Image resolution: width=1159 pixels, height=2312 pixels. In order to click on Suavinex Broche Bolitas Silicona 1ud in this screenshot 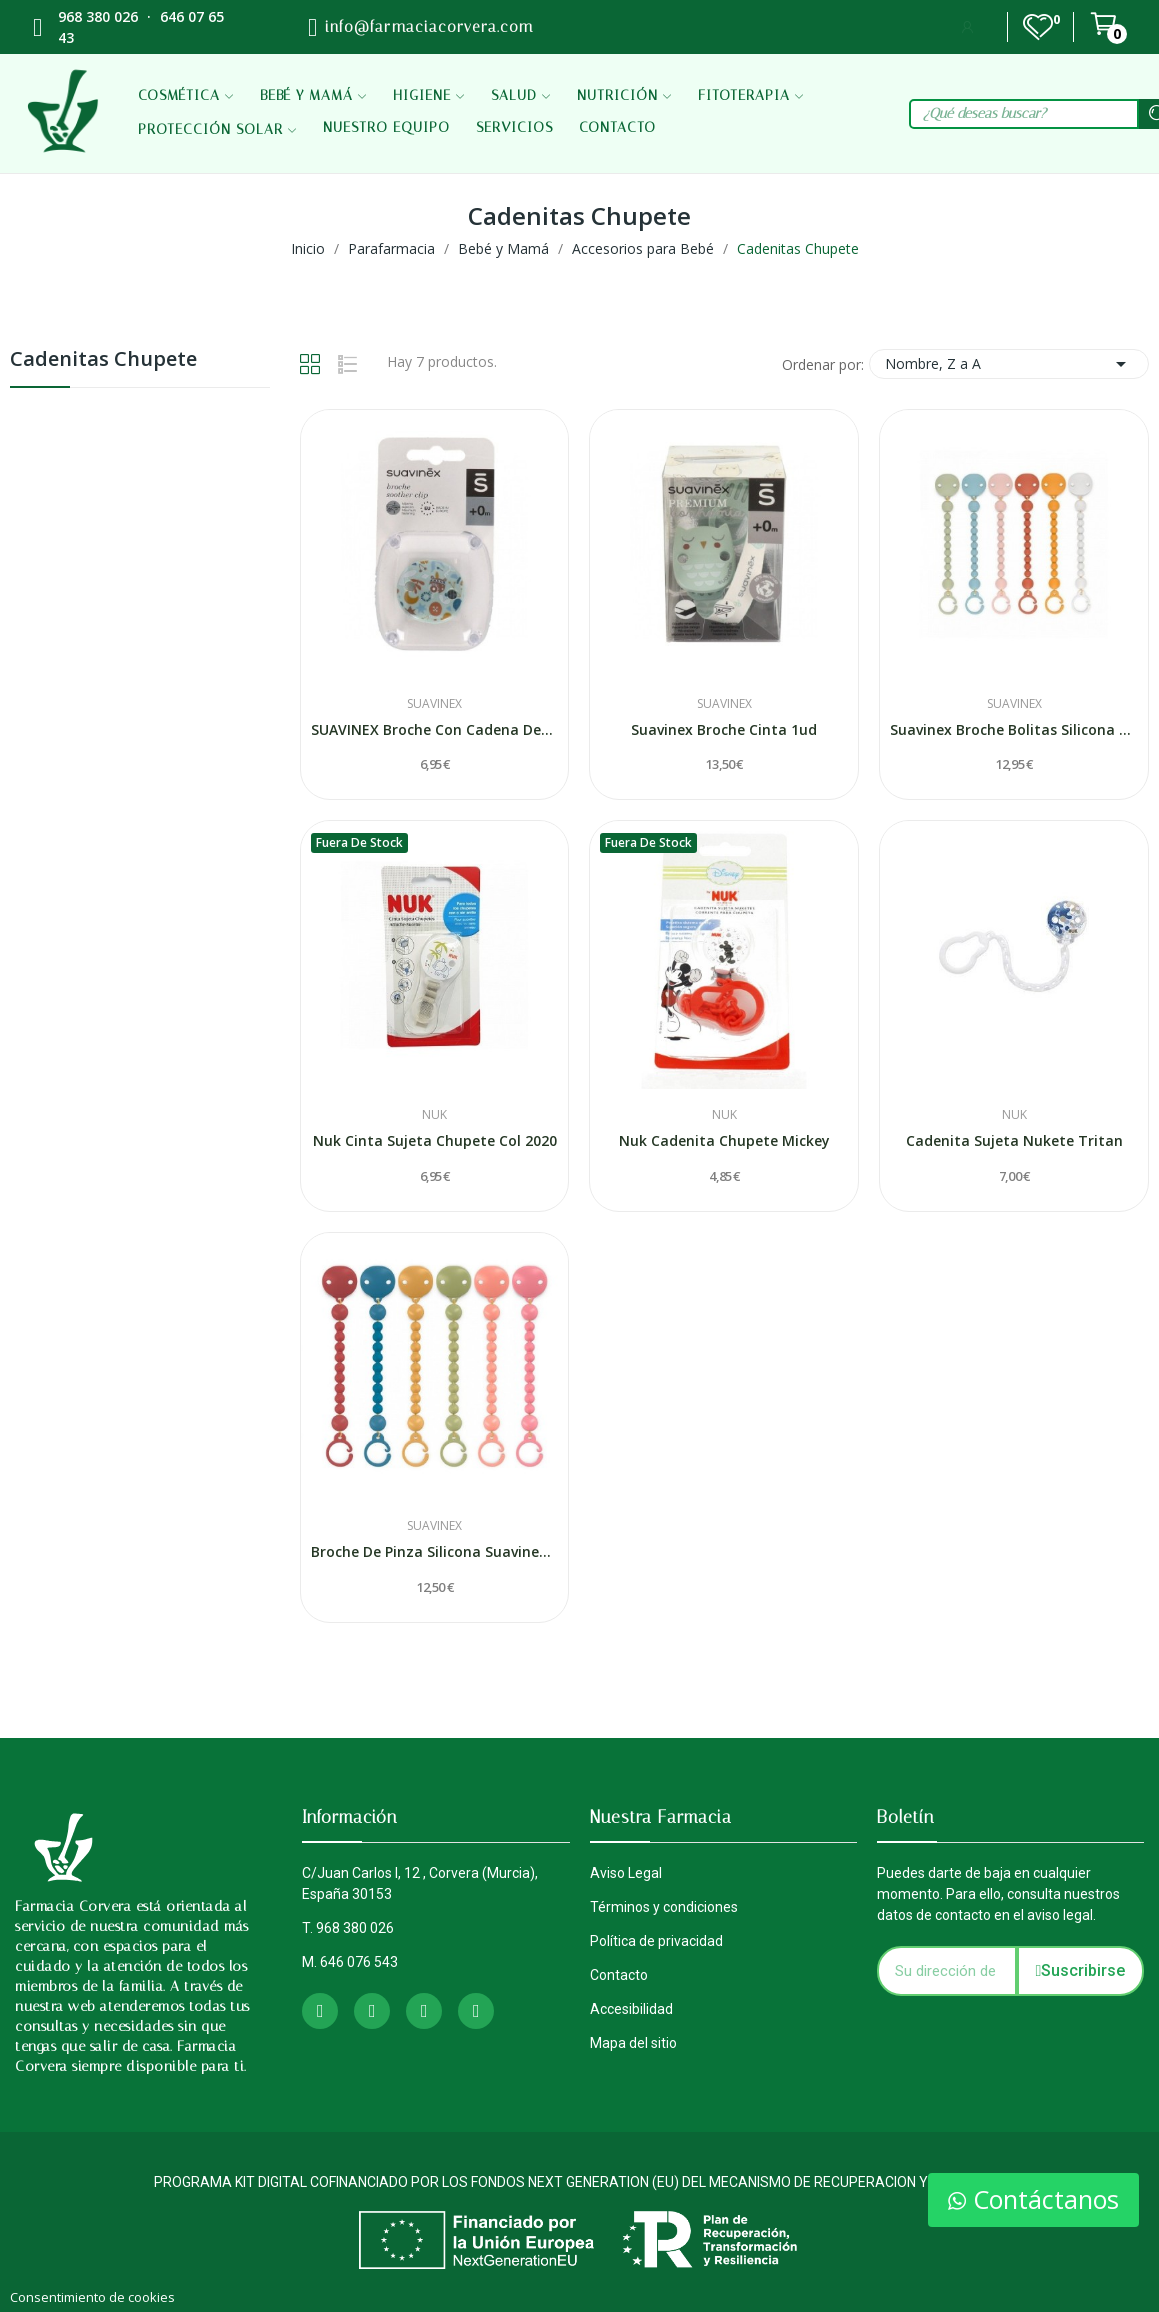, I will do `click(1014, 729)`.